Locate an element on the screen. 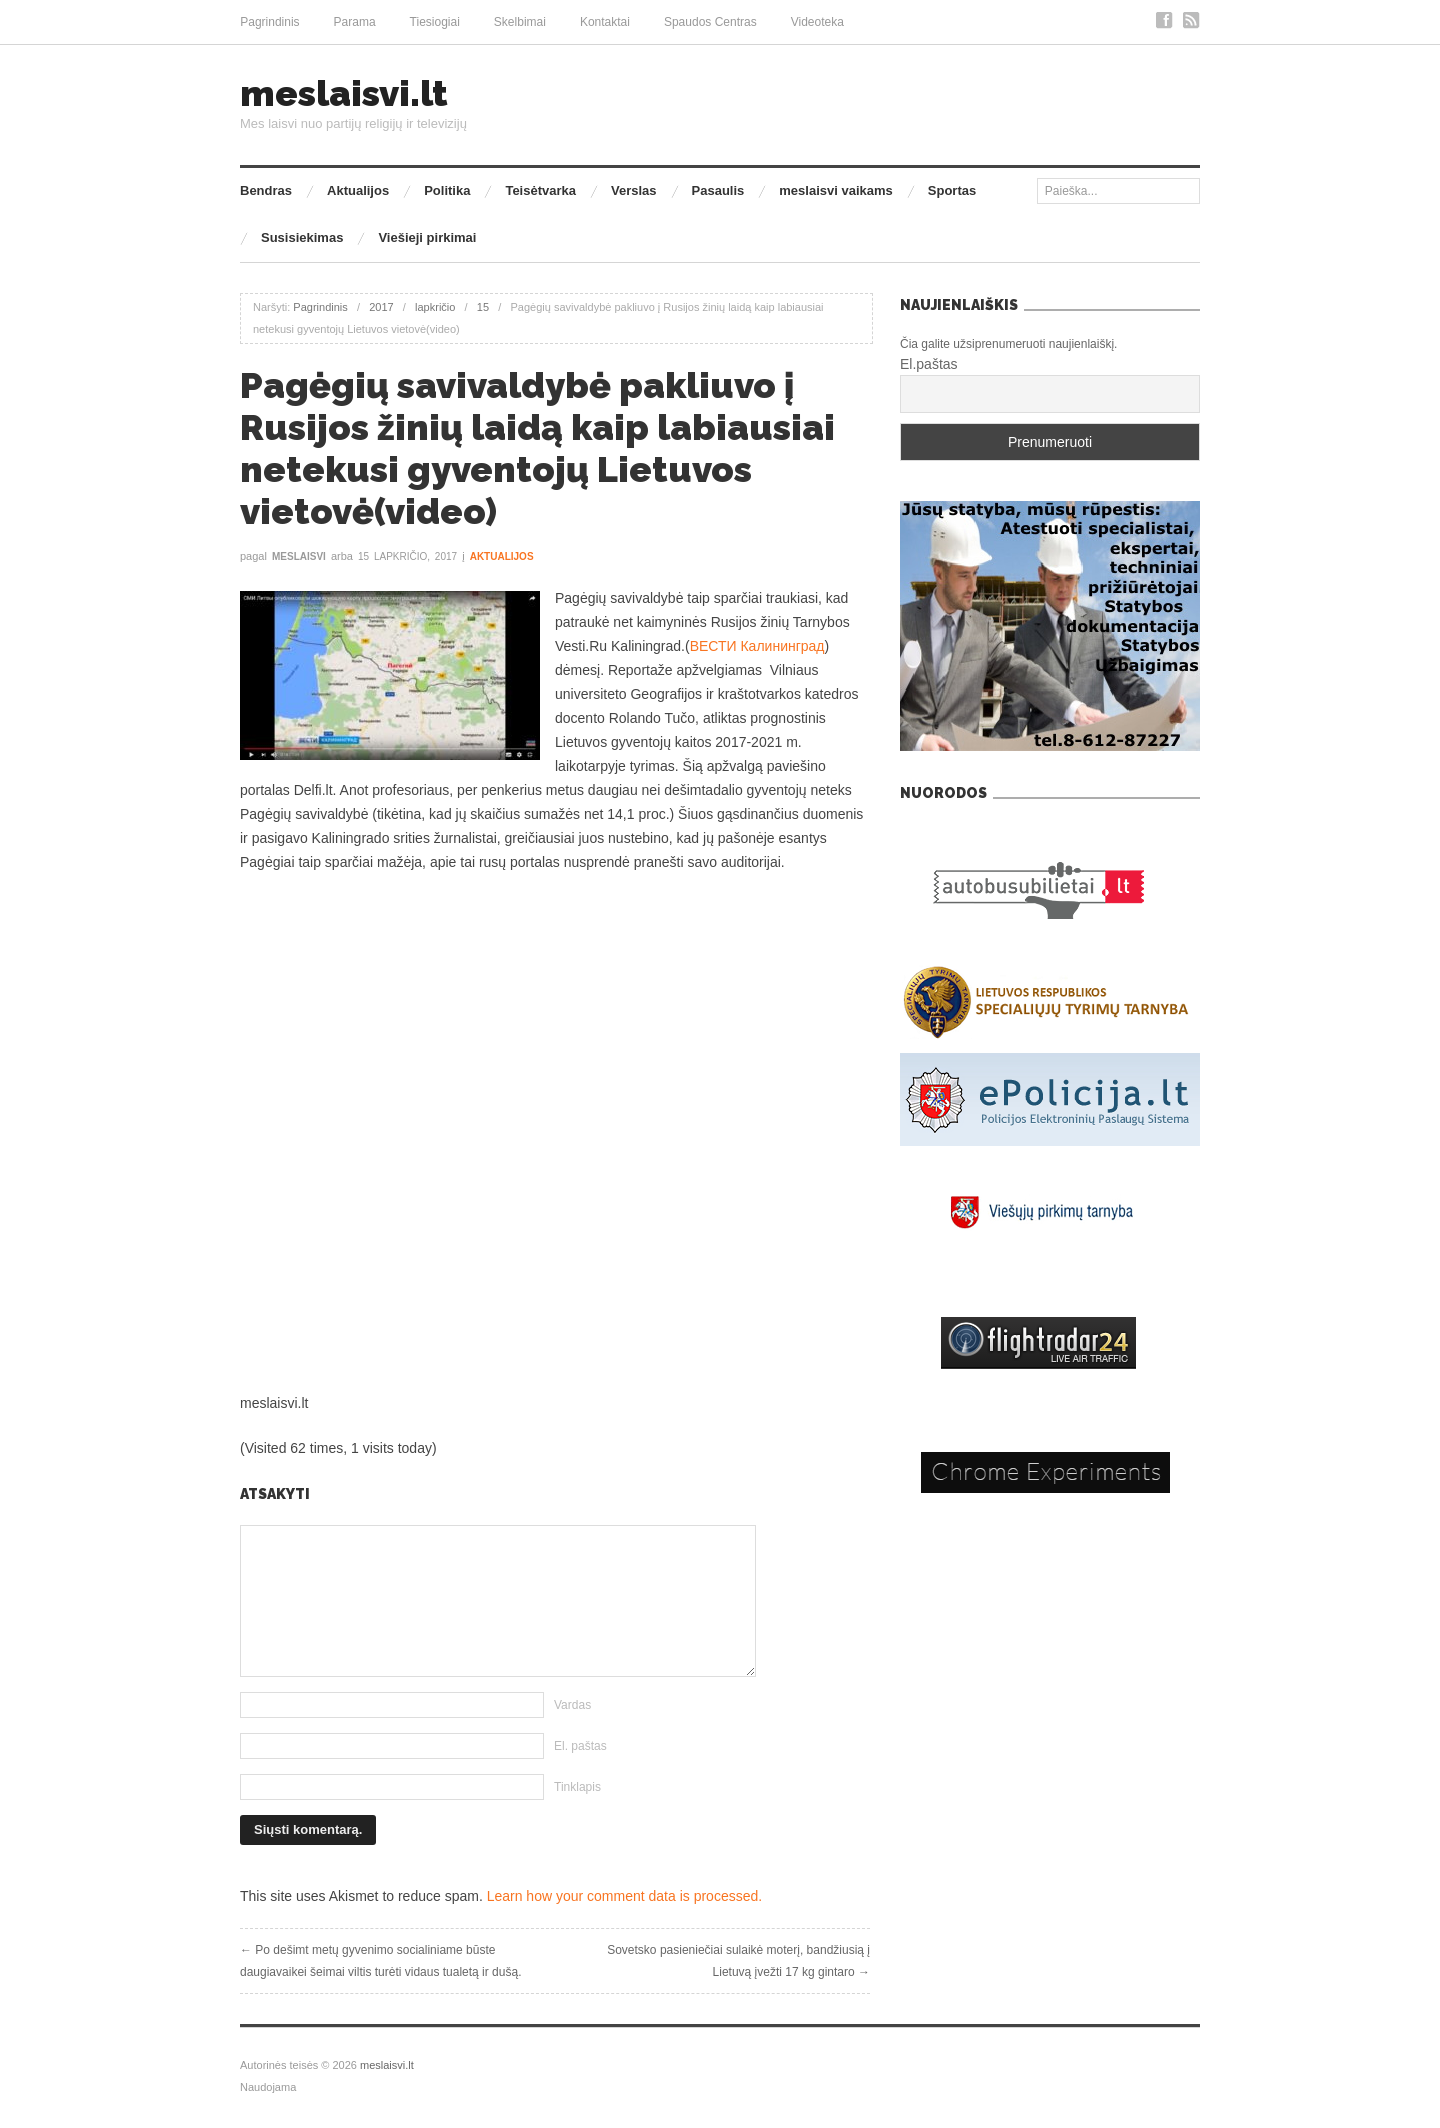 This screenshot has height=2128, width=1440. Politika is located at coordinates (447, 190).